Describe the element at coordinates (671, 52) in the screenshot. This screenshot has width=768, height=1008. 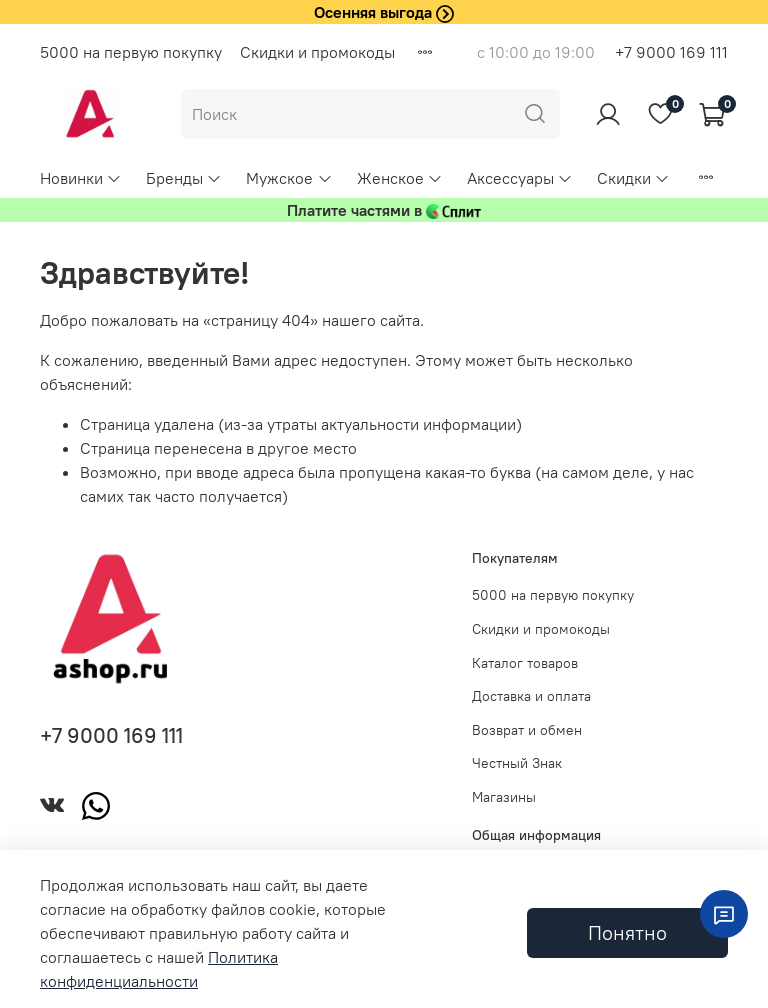
I see `+7 9000 169 111` at that location.